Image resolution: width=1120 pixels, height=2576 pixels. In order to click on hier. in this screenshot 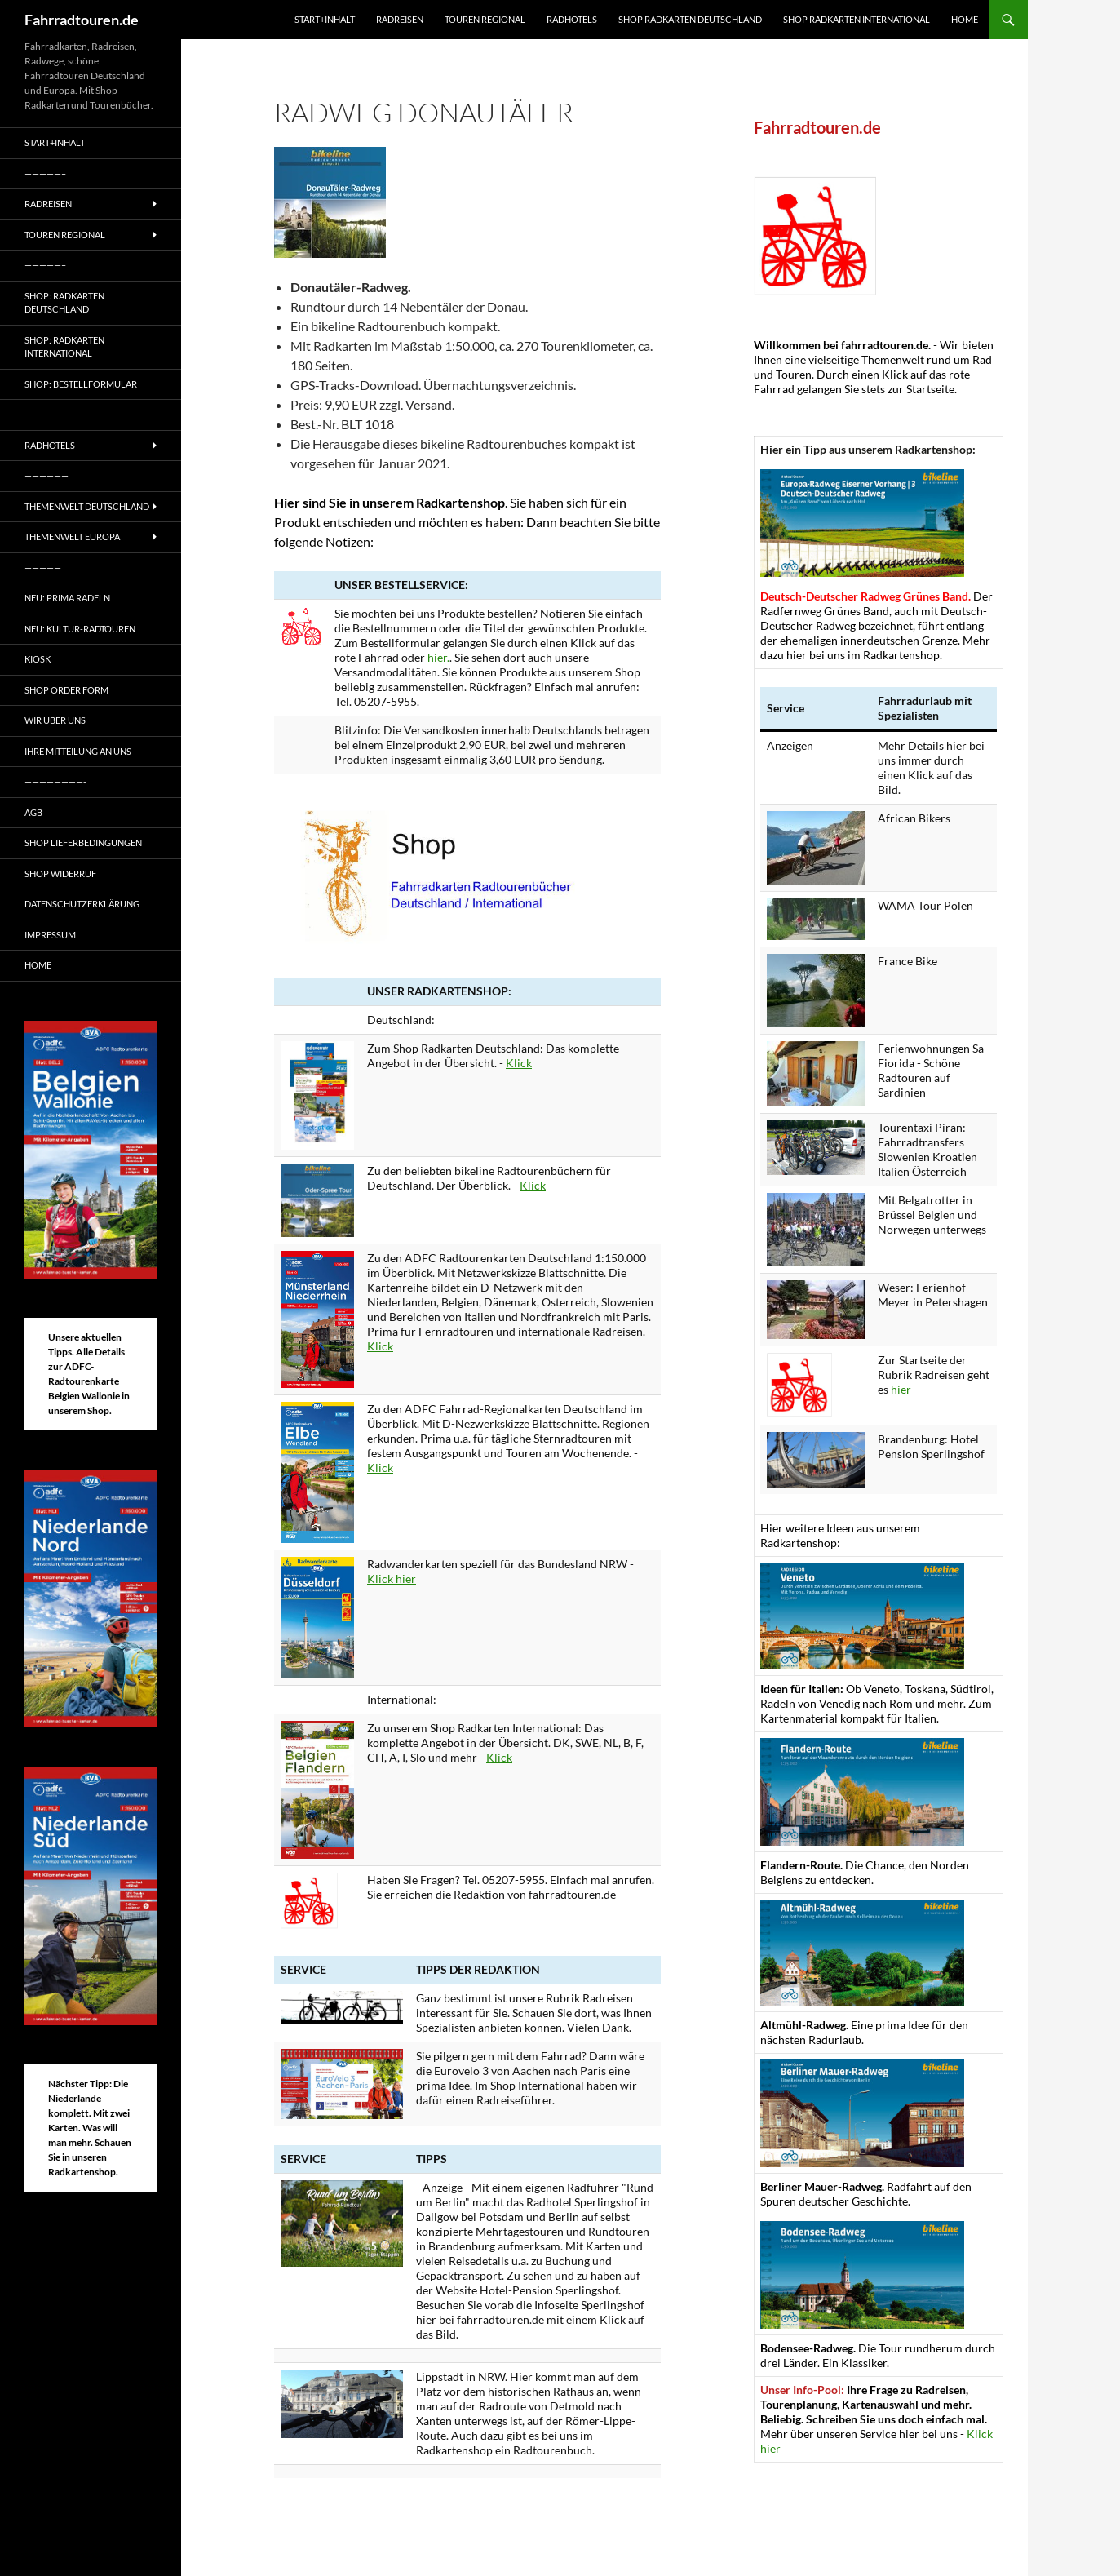, I will do `click(438, 657)`.